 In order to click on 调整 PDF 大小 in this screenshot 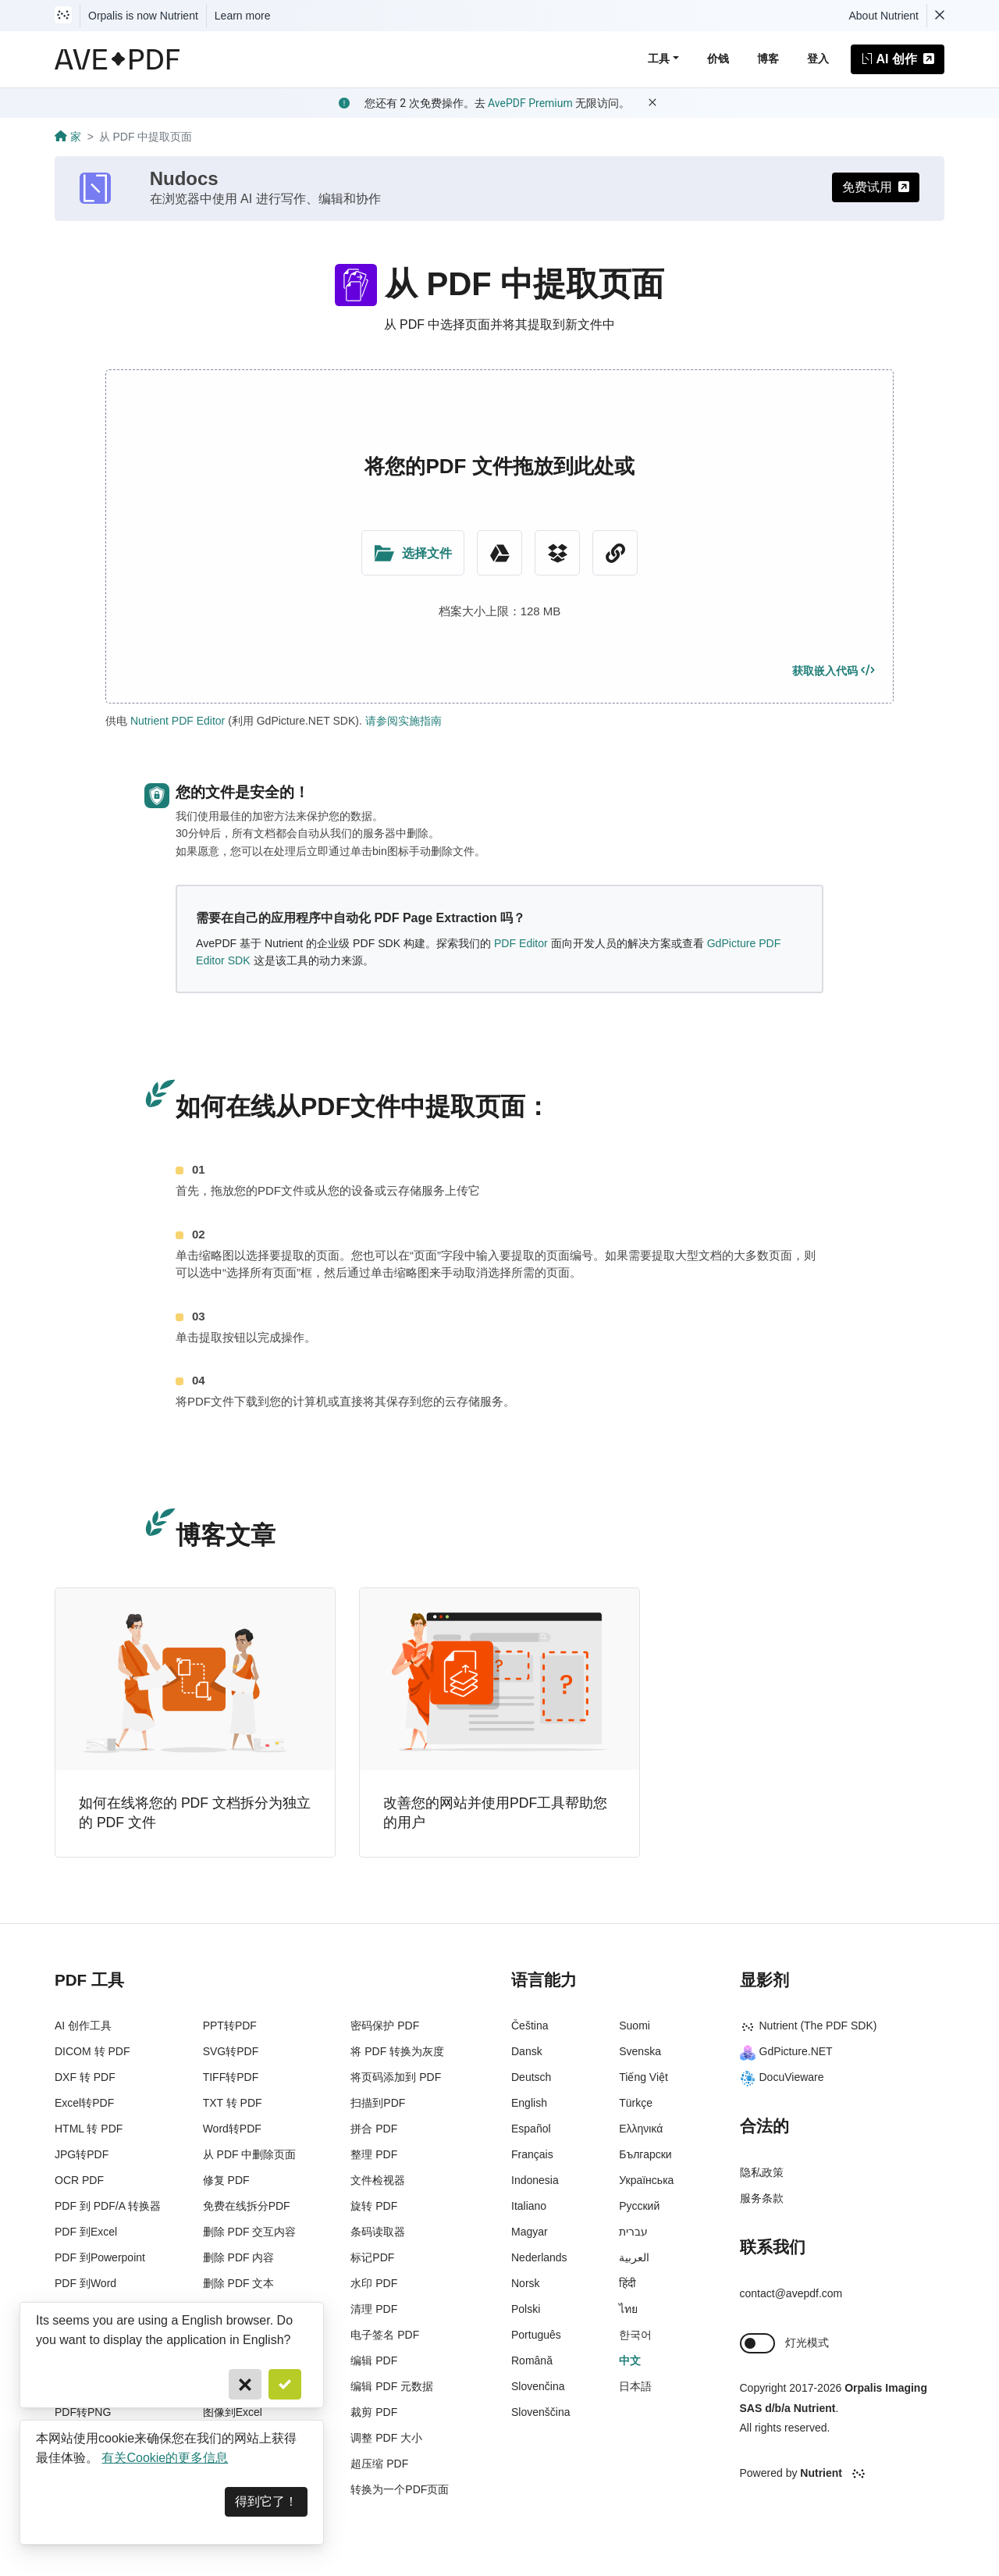, I will do `click(386, 2438)`.